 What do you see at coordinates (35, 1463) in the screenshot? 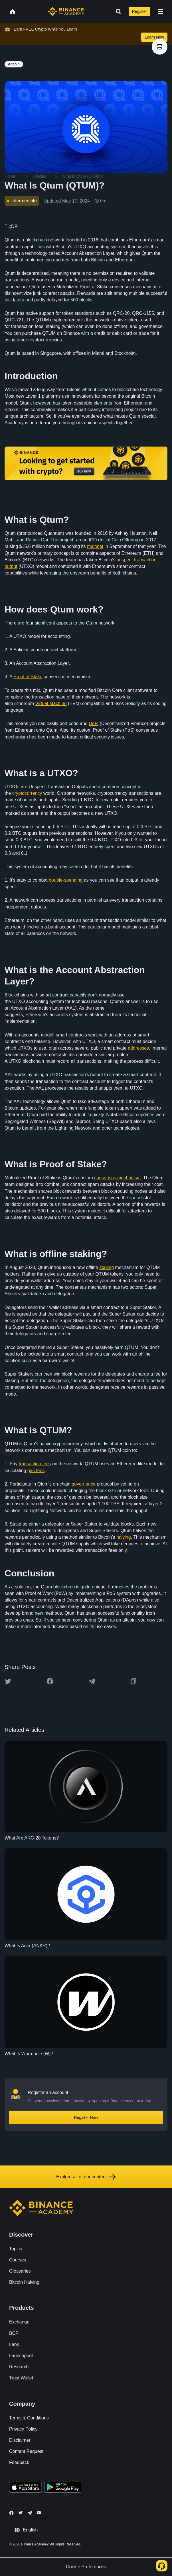
I see `transaction fees` at bounding box center [35, 1463].